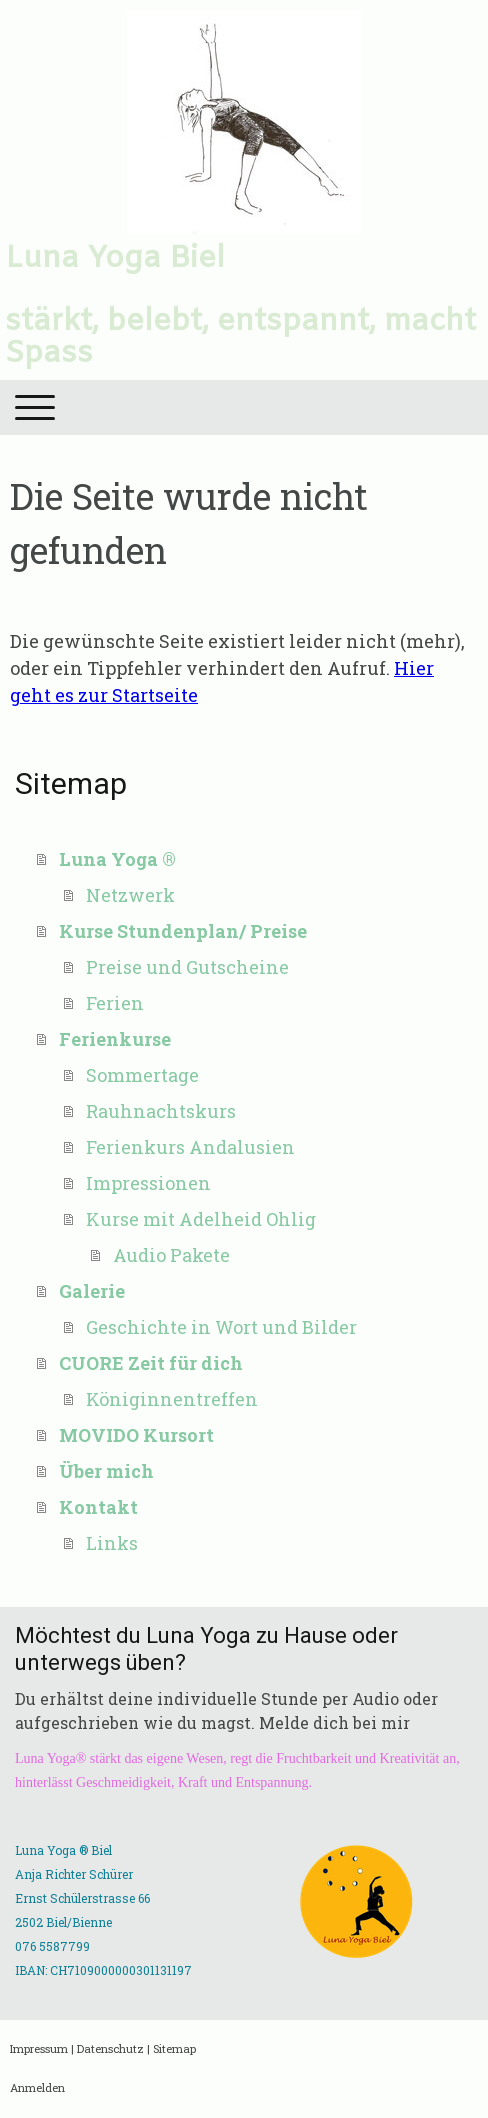 The image size is (488, 2118). I want to click on Kontakt, so click(98, 1507).